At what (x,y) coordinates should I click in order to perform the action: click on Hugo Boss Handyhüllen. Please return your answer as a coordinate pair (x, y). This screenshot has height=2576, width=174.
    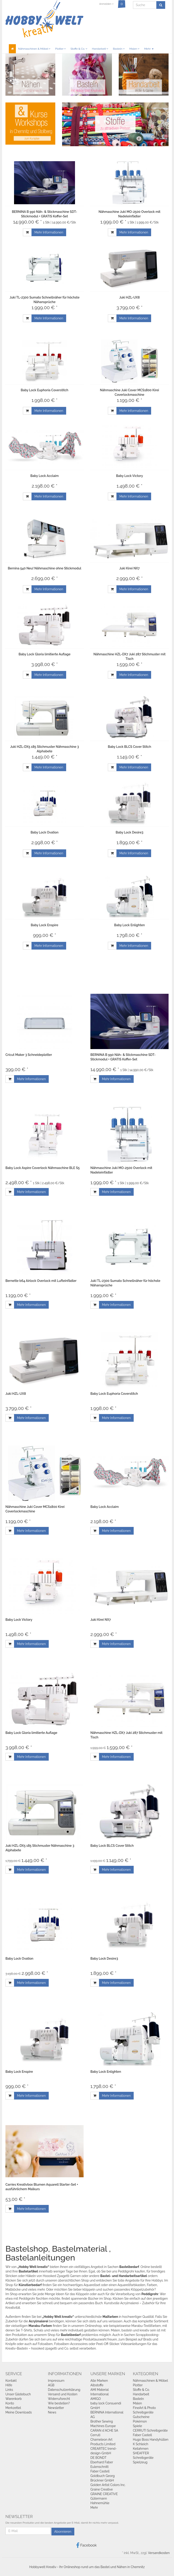
    Looking at the image, I should click on (151, 2439).